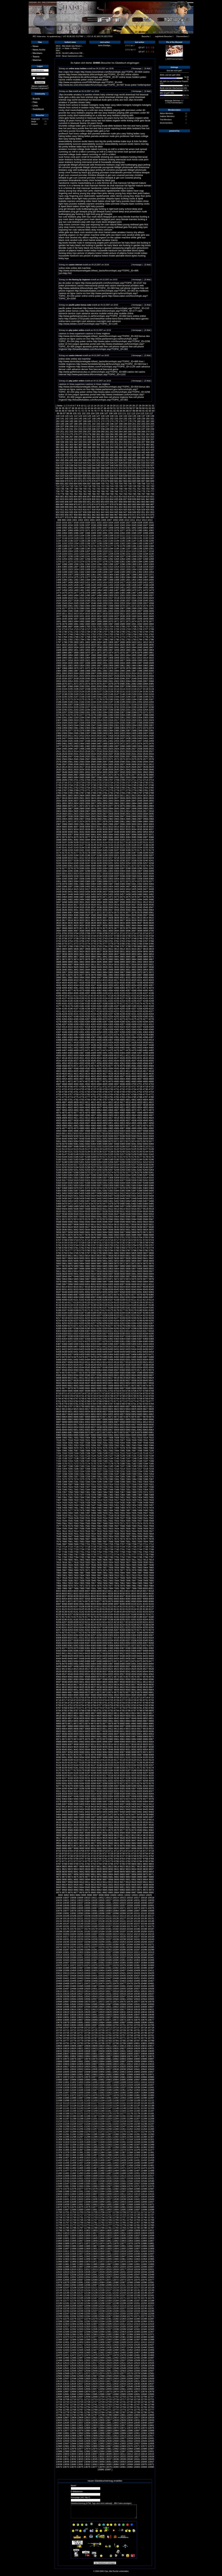 Image resolution: width=222 pixels, height=2576 pixels. What do you see at coordinates (128, 527) in the screenshot?
I see `1061` at bounding box center [128, 527].